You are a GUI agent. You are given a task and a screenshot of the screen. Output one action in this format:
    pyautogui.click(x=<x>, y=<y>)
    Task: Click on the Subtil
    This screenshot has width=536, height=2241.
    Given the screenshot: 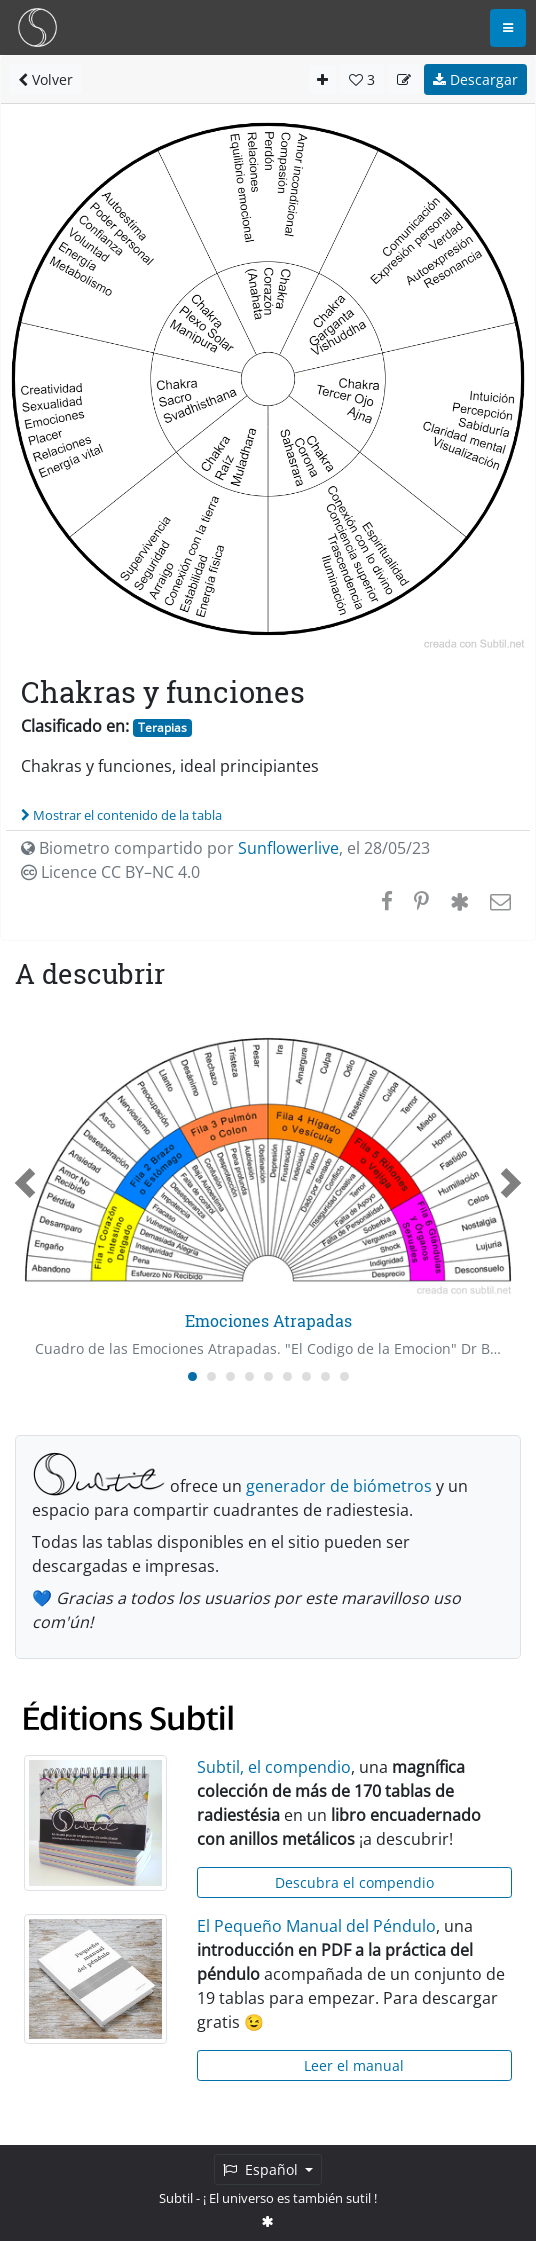 What is the action you would take?
    pyautogui.click(x=176, y=2198)
    